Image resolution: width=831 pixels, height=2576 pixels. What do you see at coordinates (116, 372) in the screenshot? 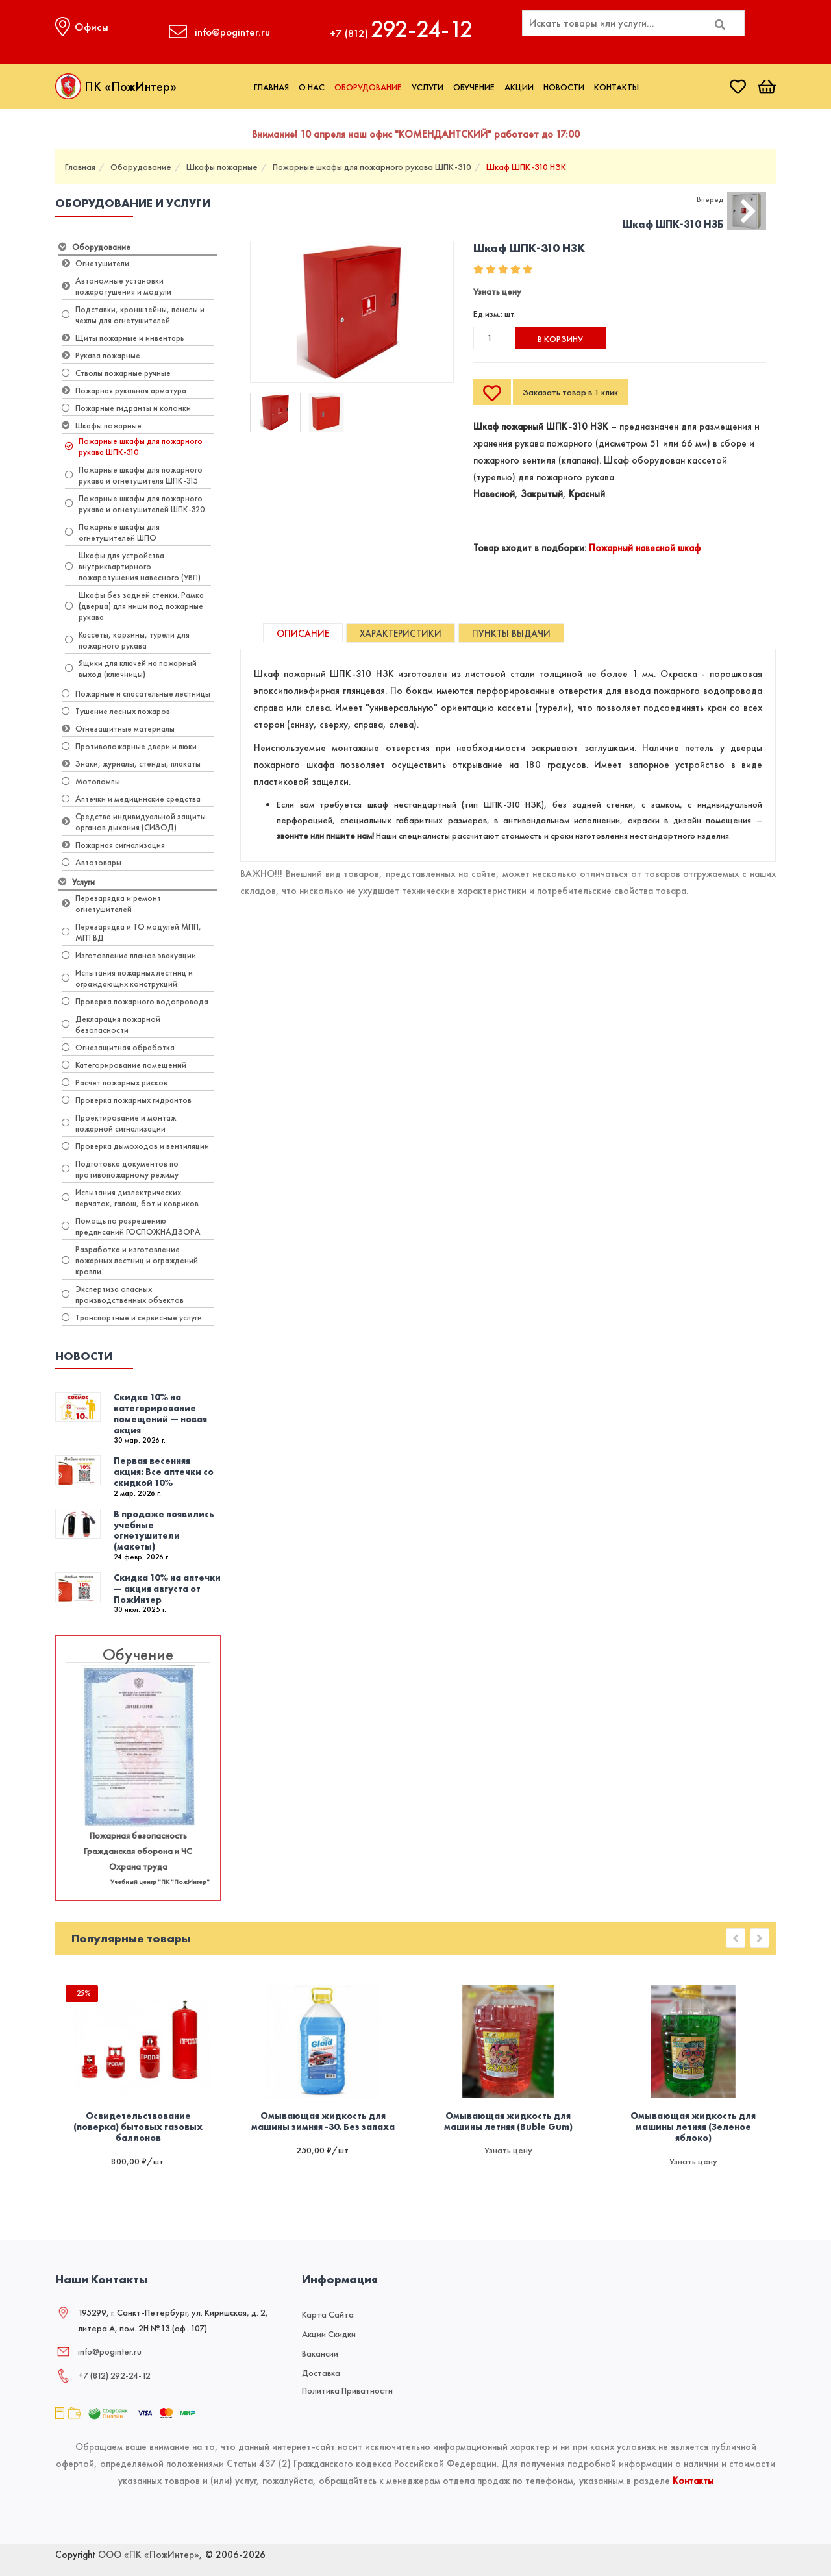
I see `Стволы пожарные ручные` at bounding box center [116, 372].